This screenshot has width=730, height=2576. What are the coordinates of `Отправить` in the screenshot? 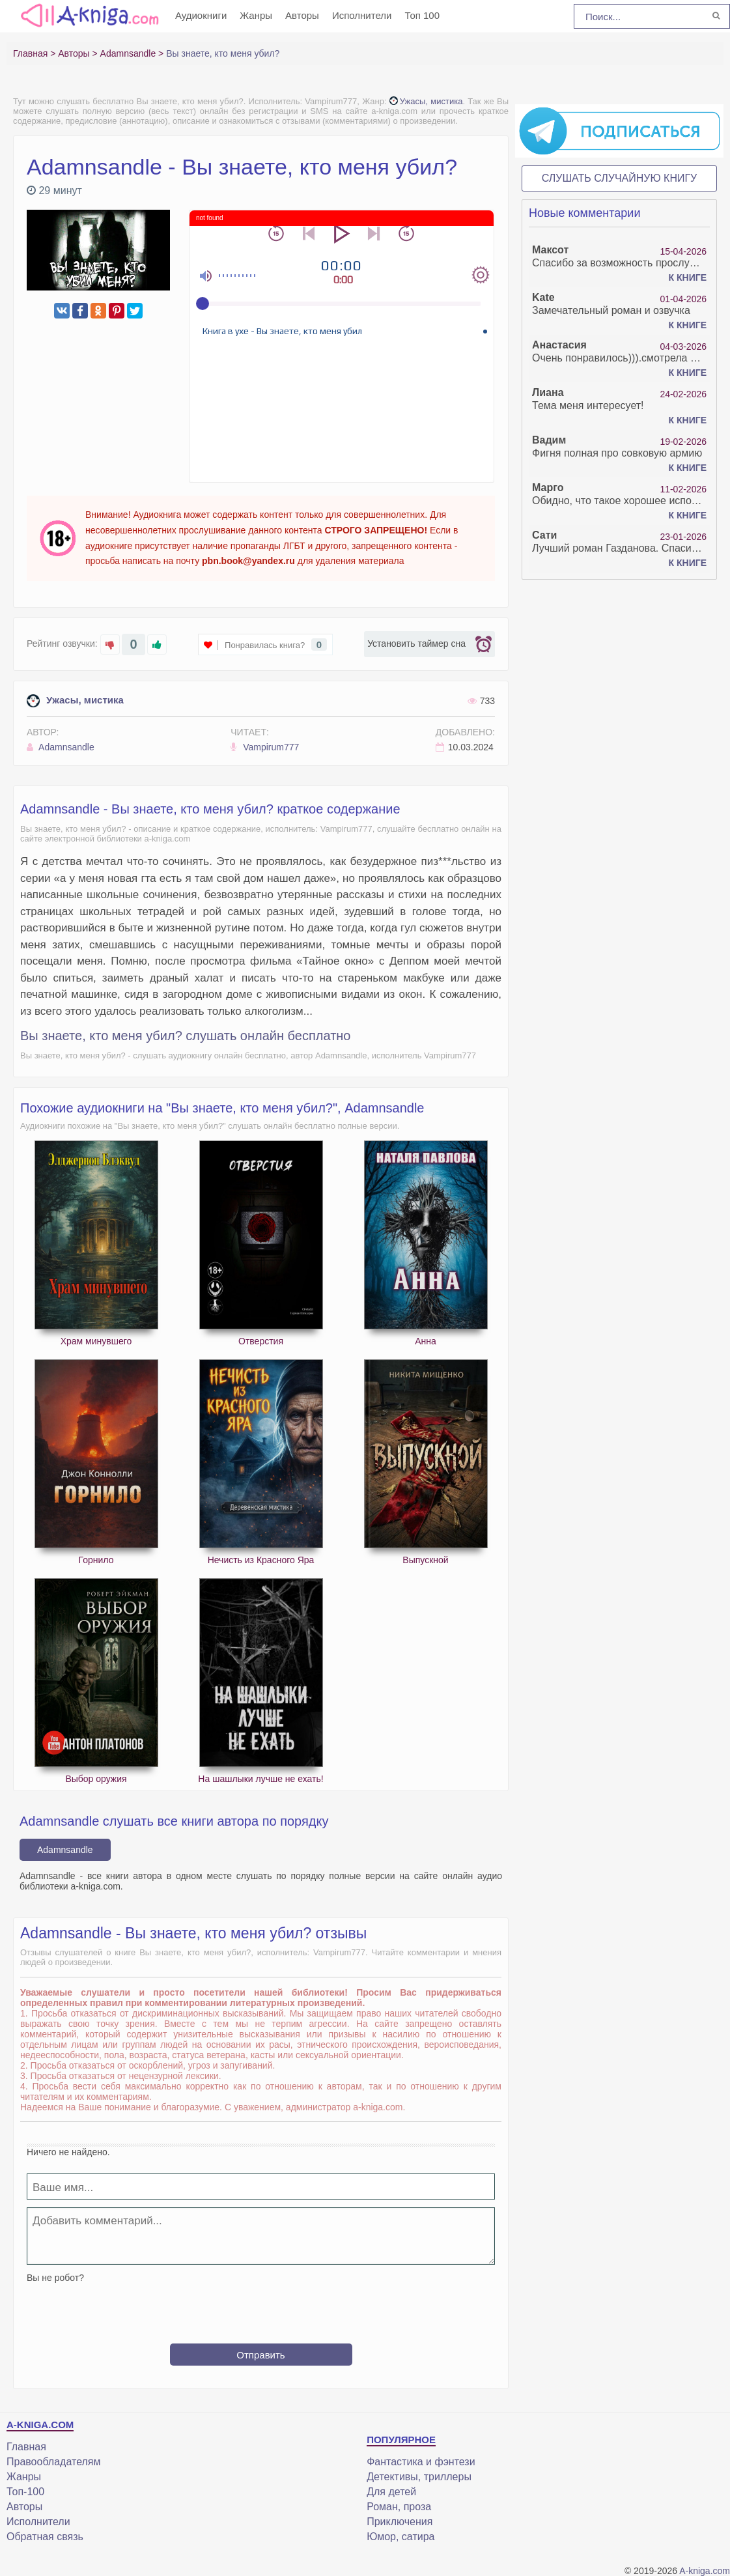 It's located at (260, 2354).